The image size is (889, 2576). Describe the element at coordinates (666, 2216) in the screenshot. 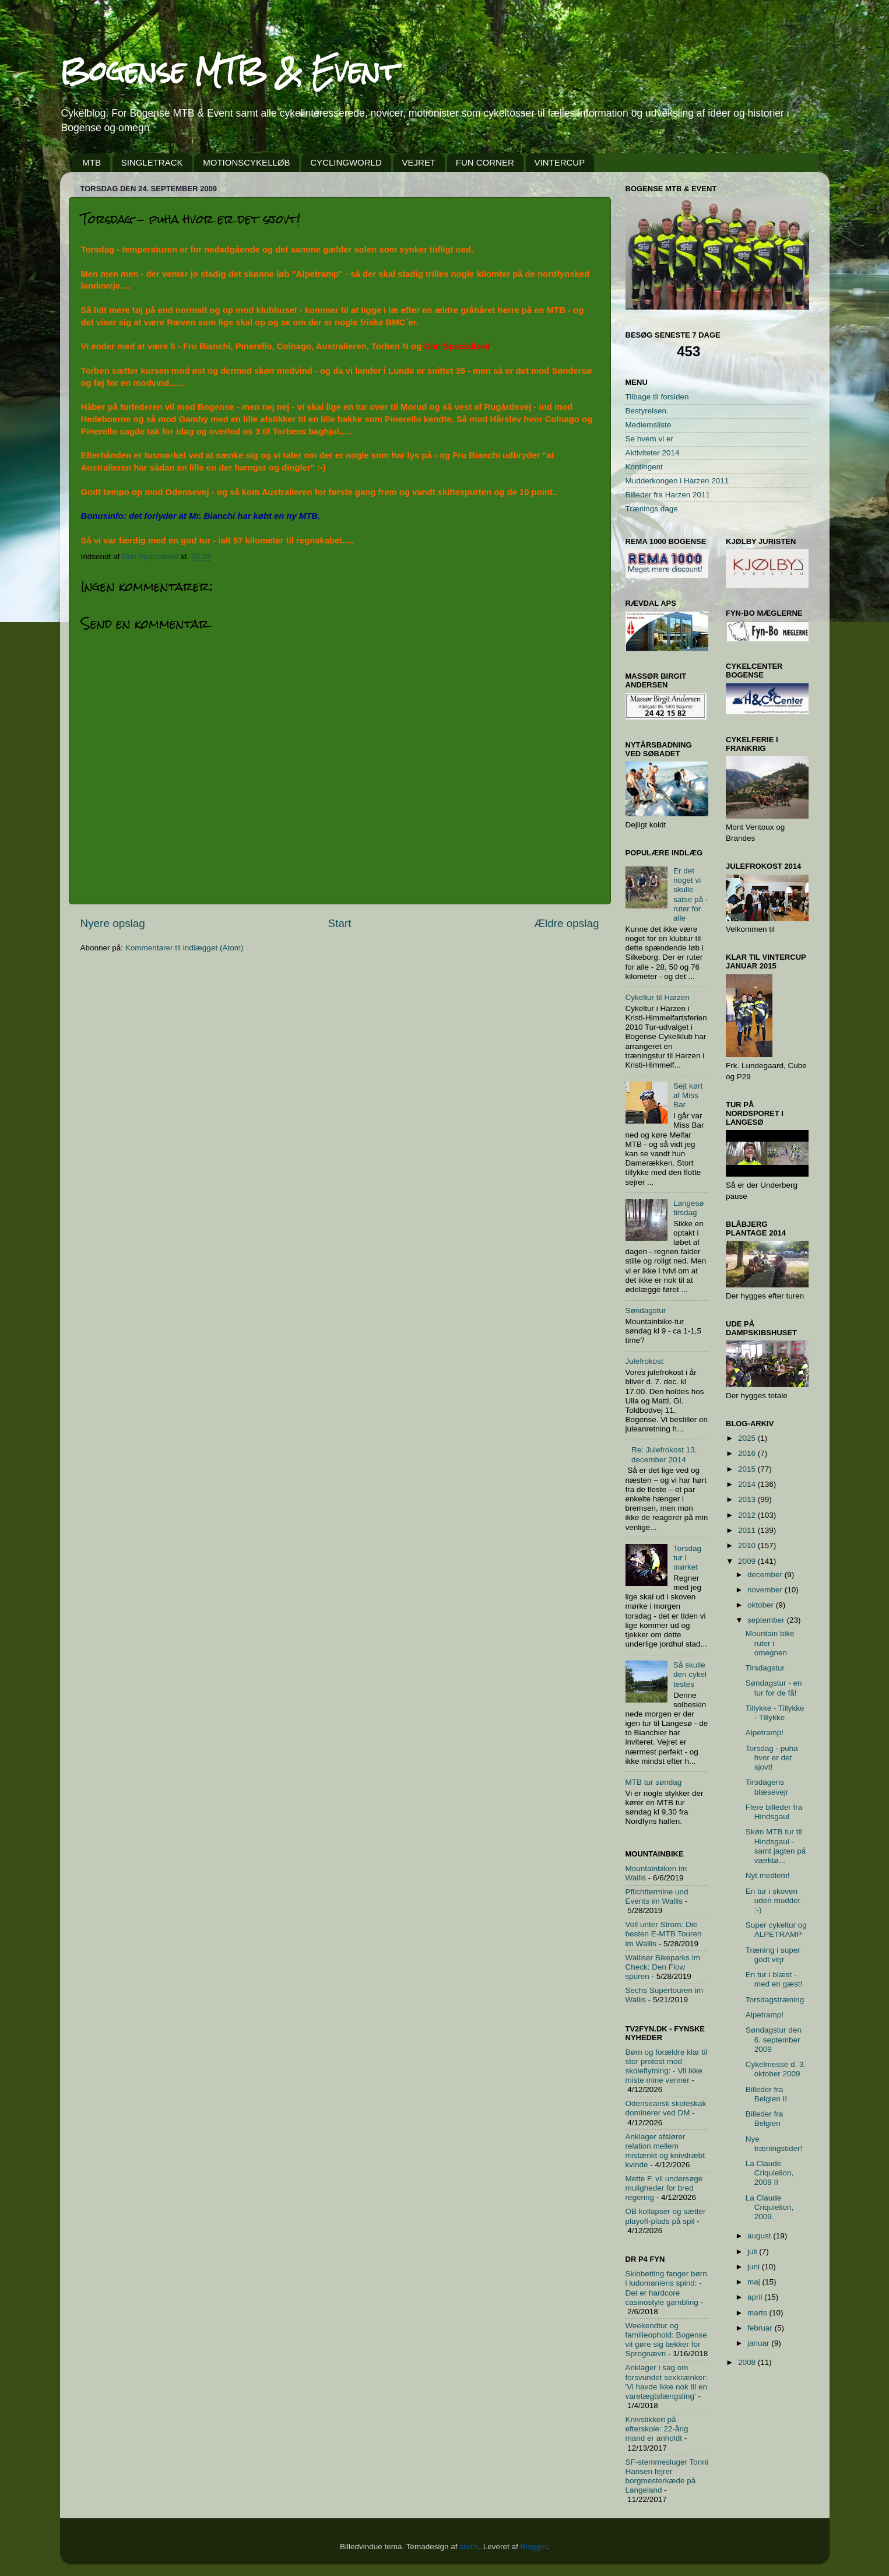

I see `OB kollapser og sætter playoff-plads på spil` at that location.